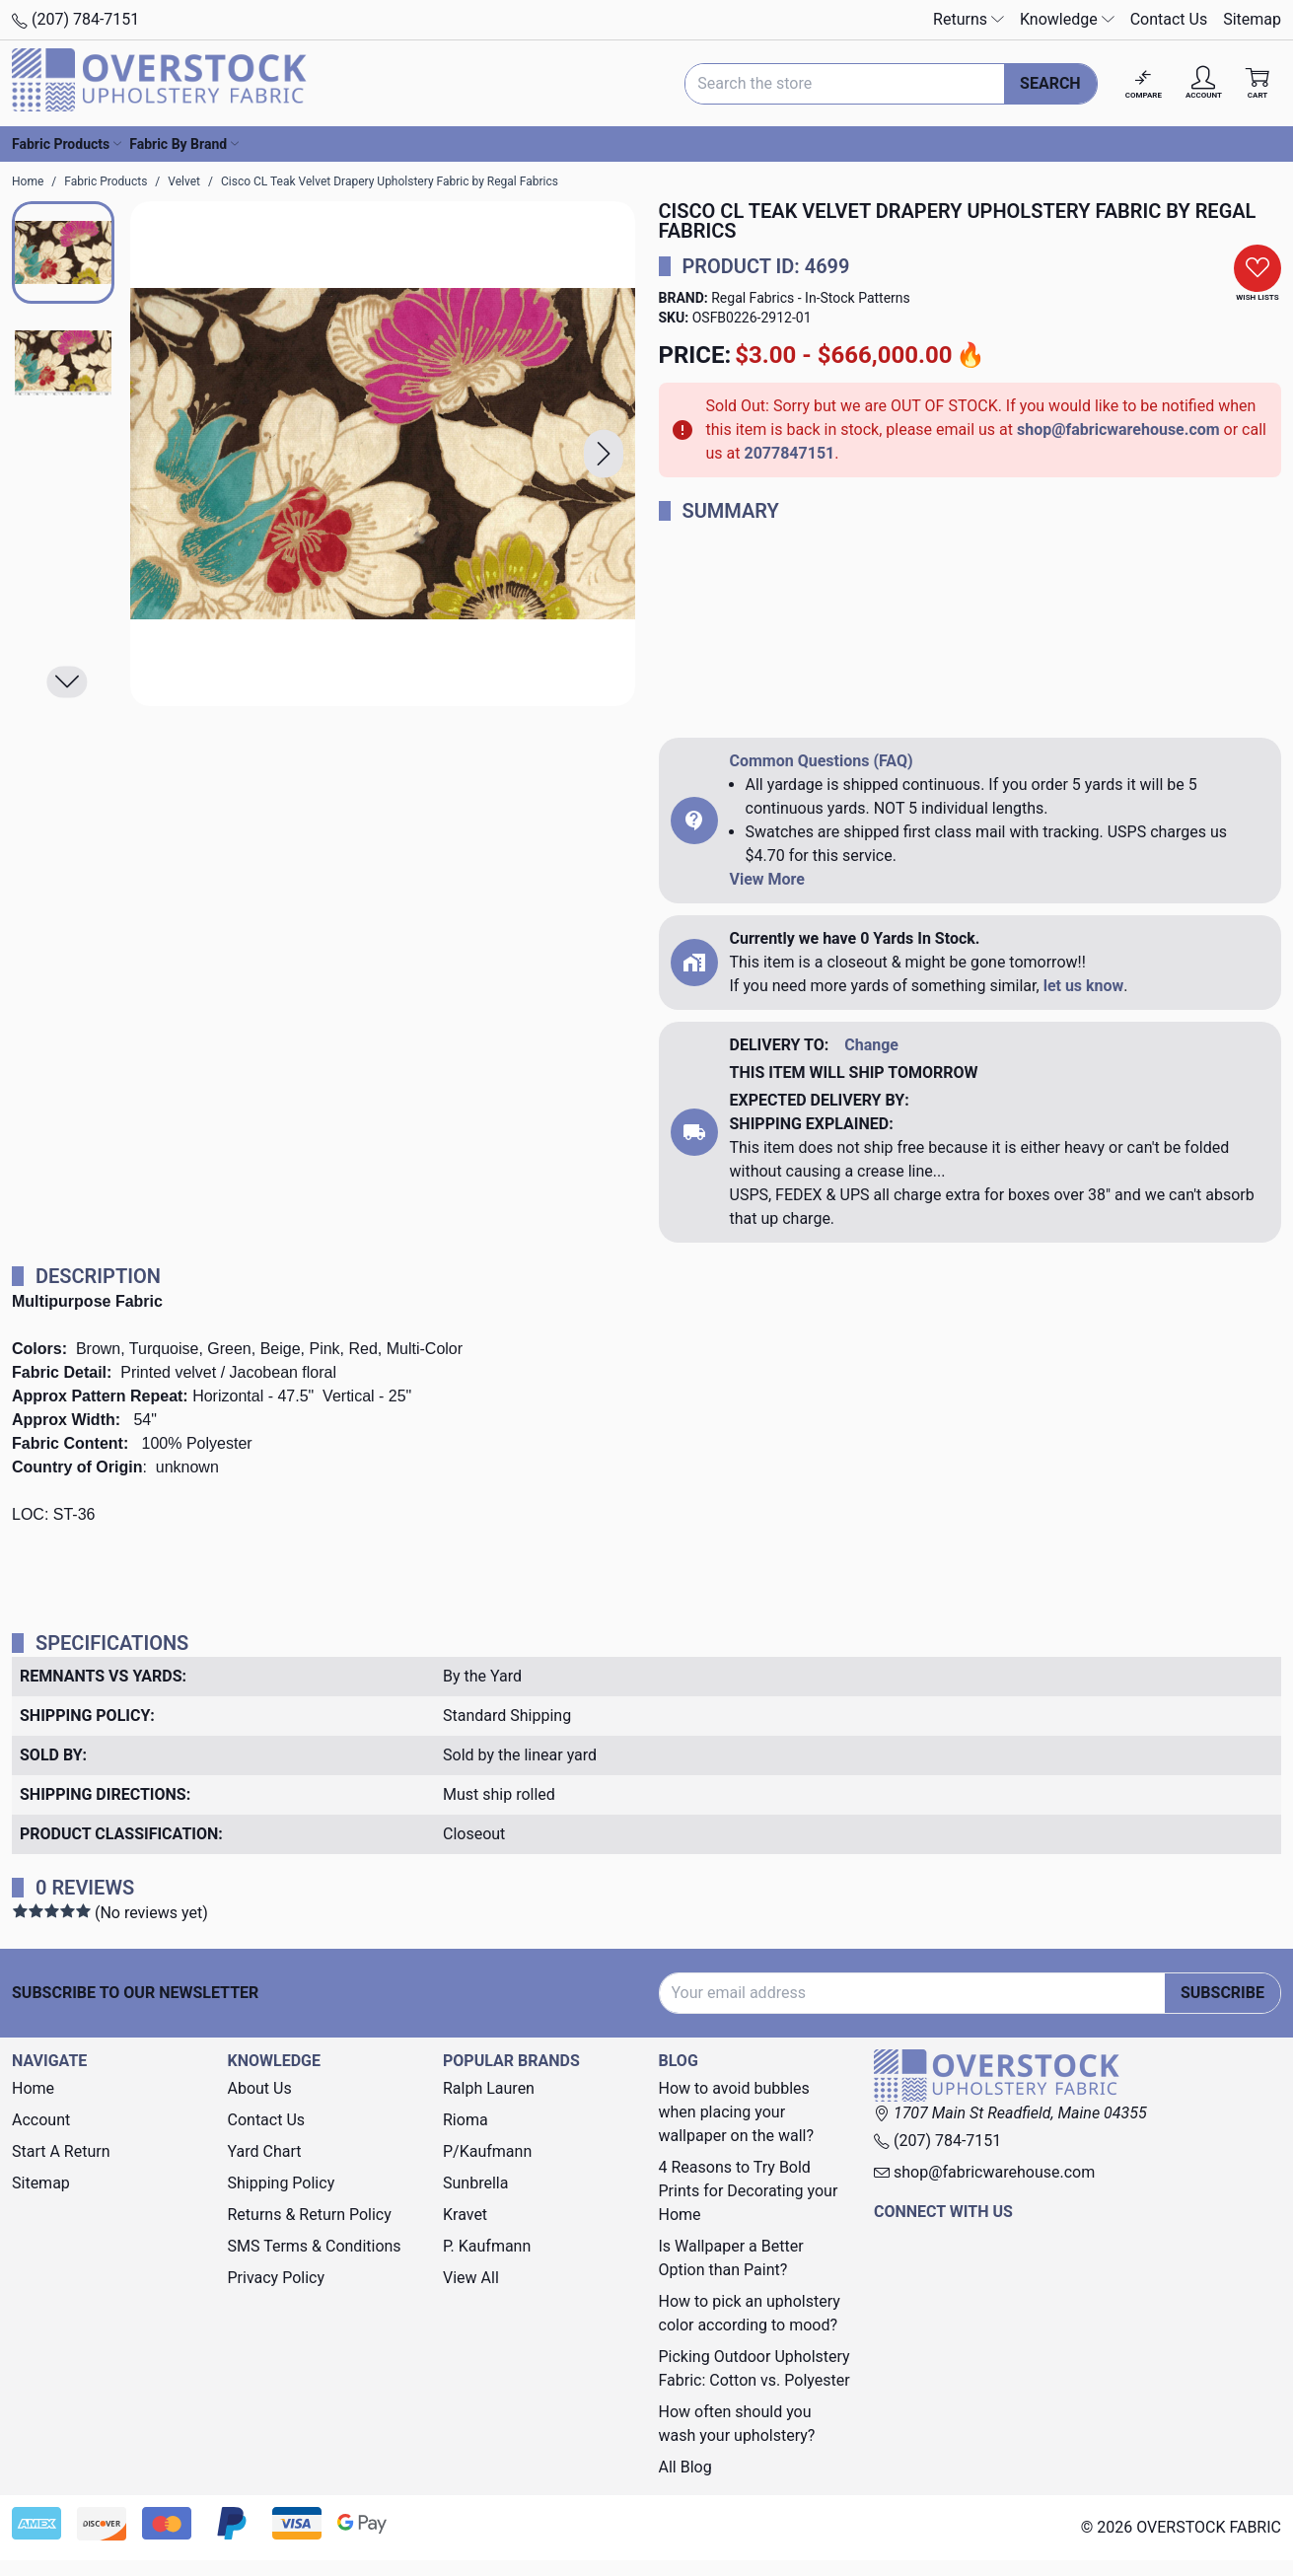 This screenshot has height=2576, width=1293. Describe the element at coordinates (1067, 19) in the screenshot. I see `Knowledge` at that location.